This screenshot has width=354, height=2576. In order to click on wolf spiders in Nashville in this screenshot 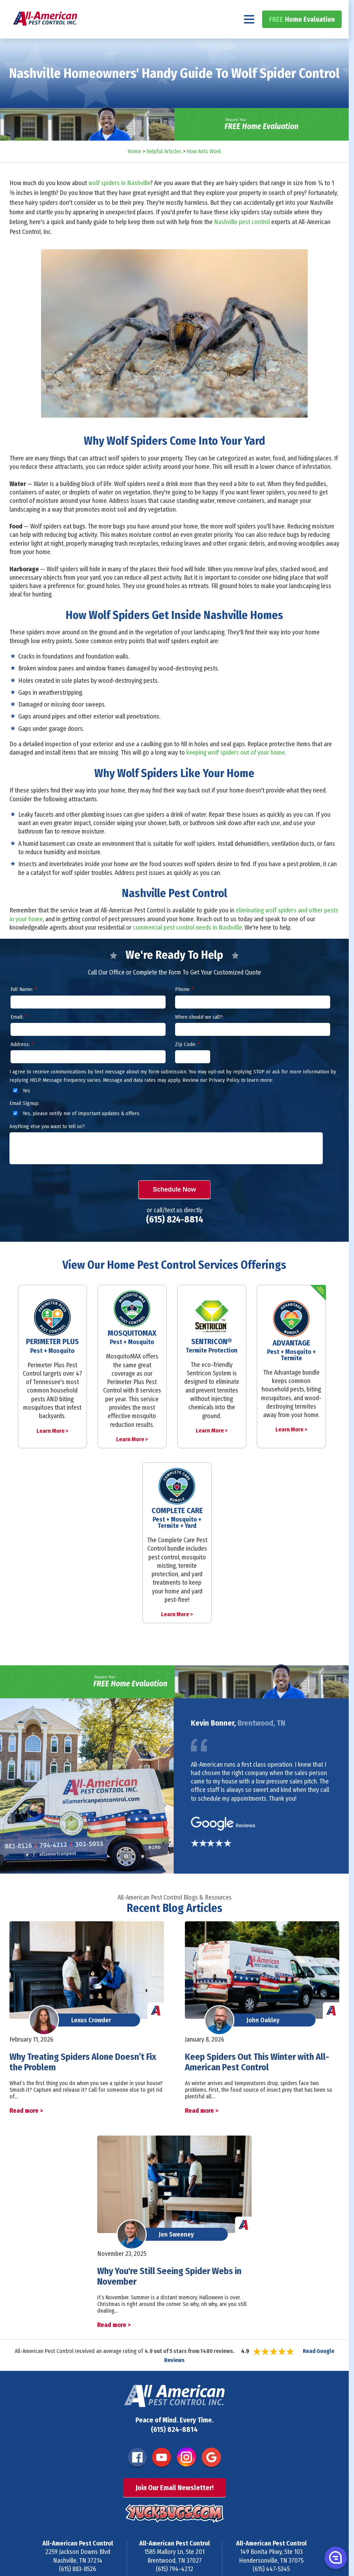, I will do `click(119, 201)`.